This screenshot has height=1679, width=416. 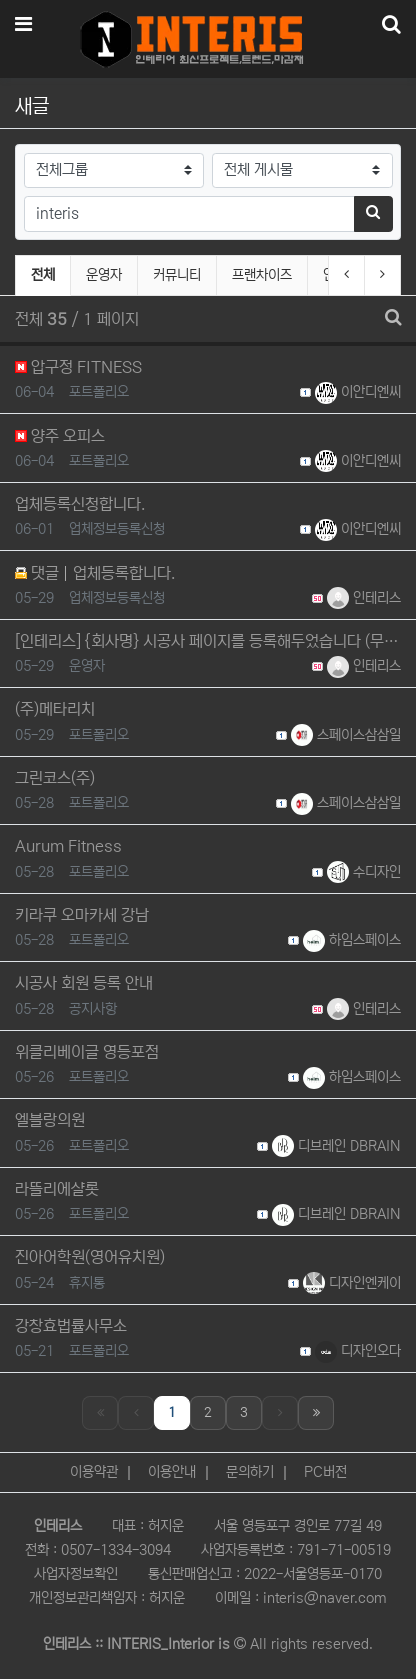 What do you see at coordinates (87, 1283) in the screenshot?
I see `휴지통` at bounding box center [87, 1283].